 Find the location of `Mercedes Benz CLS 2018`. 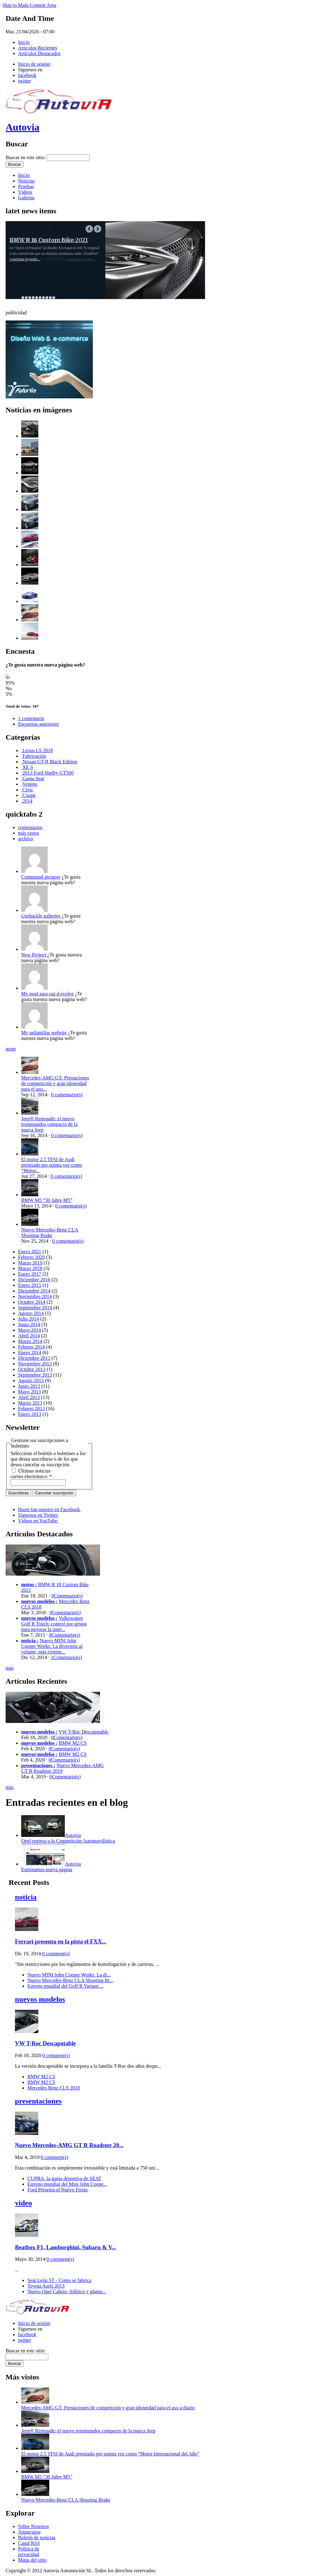

Mercedes Benz CLS 2018 is located at coordinates (53, 2087).